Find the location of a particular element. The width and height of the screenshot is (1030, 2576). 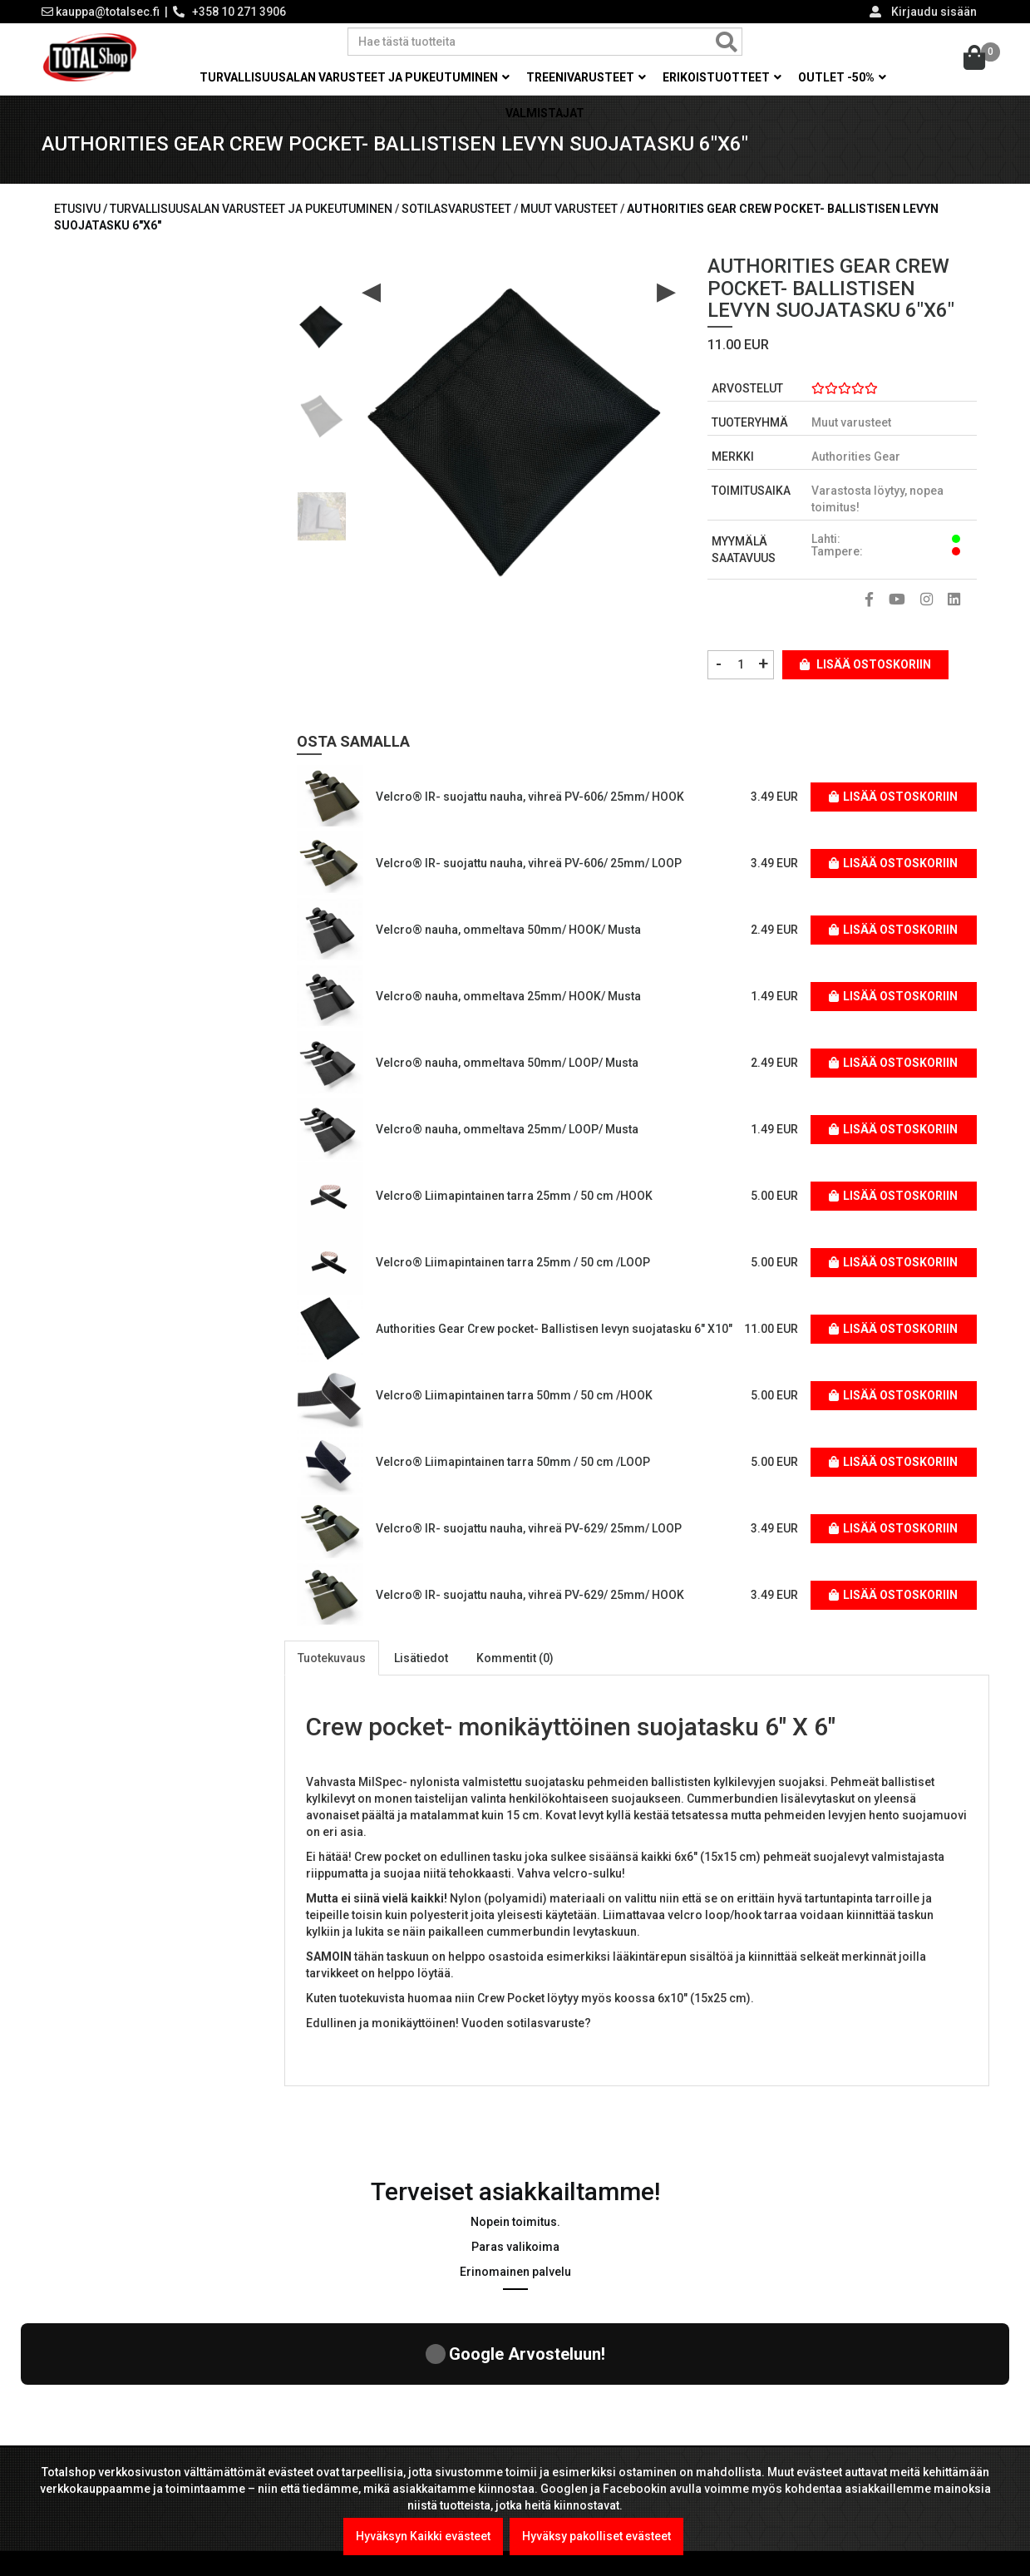

Velcro® IR- suojattu nauha, vihreä PV-629/ 25mm/ HOOK is located at coordinates (530, 1594).